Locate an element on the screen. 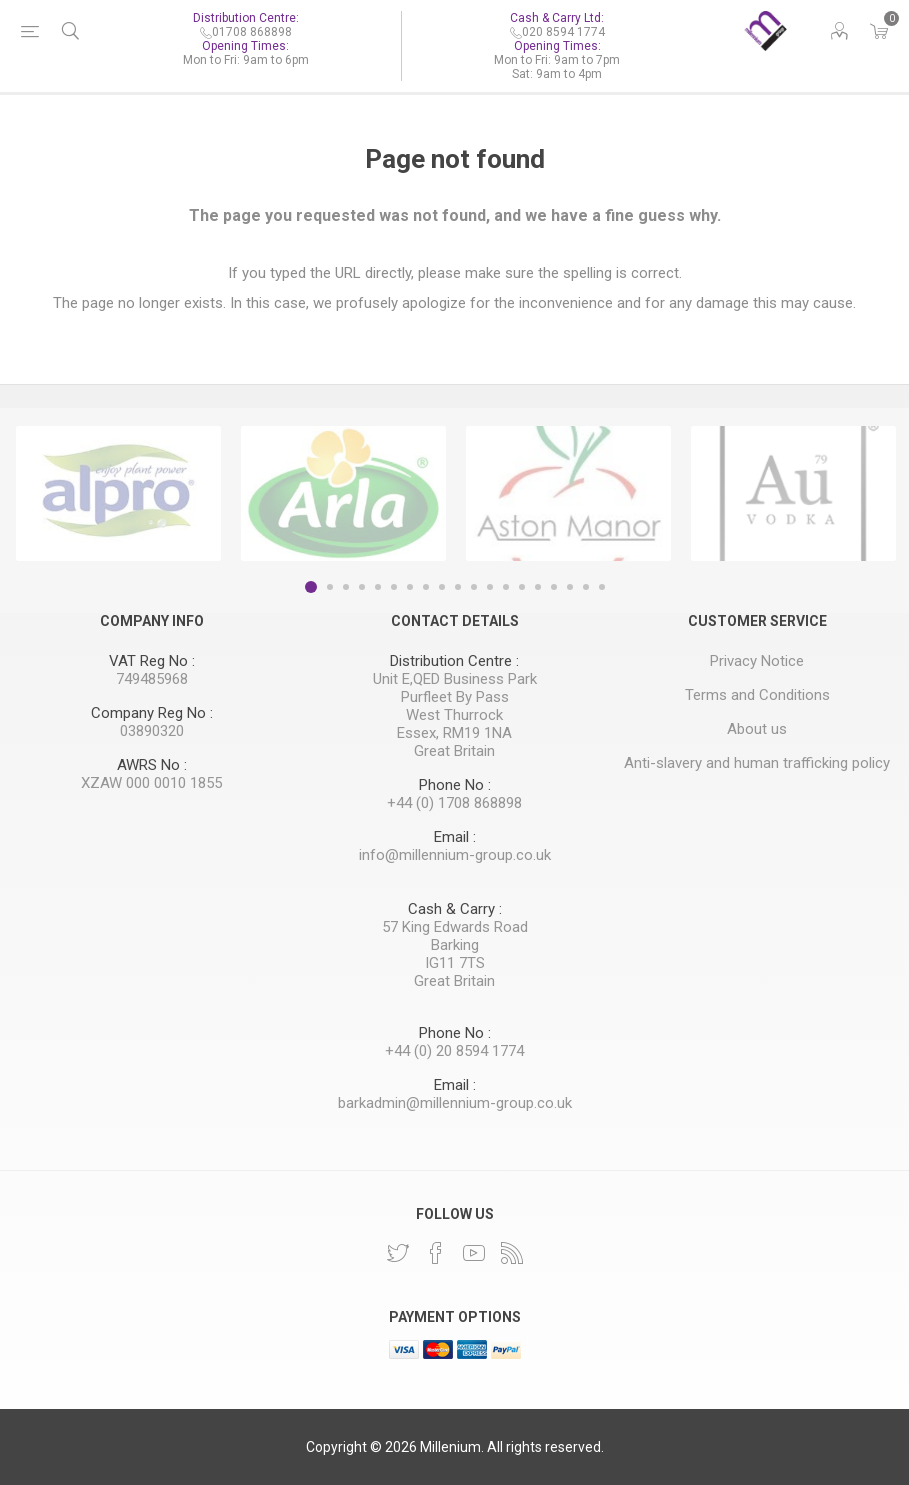 The image size is (909, 1485). [Facebook] is located at coordinates (436, 1253).